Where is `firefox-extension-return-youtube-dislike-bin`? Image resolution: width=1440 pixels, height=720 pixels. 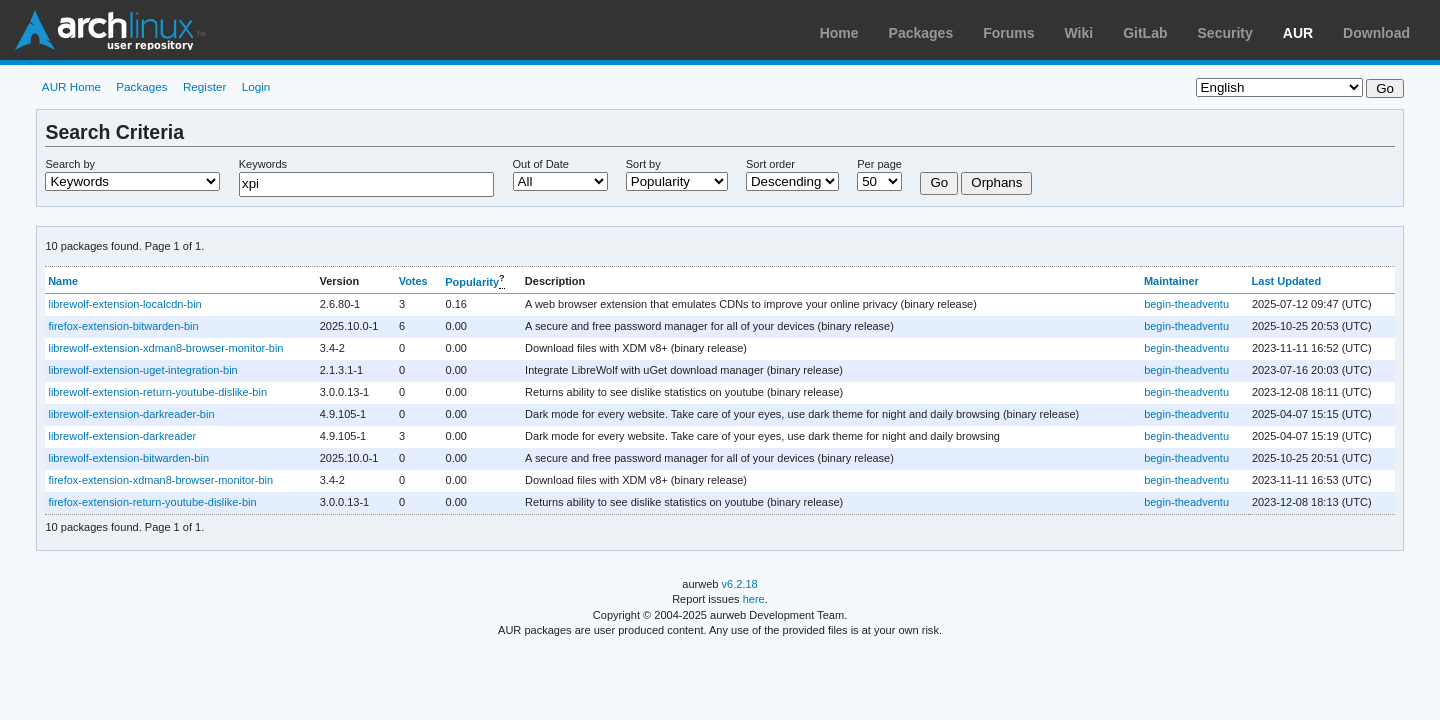 firefox-extension-return-youtube-dislike-bin is located at coordinates (152, 502).